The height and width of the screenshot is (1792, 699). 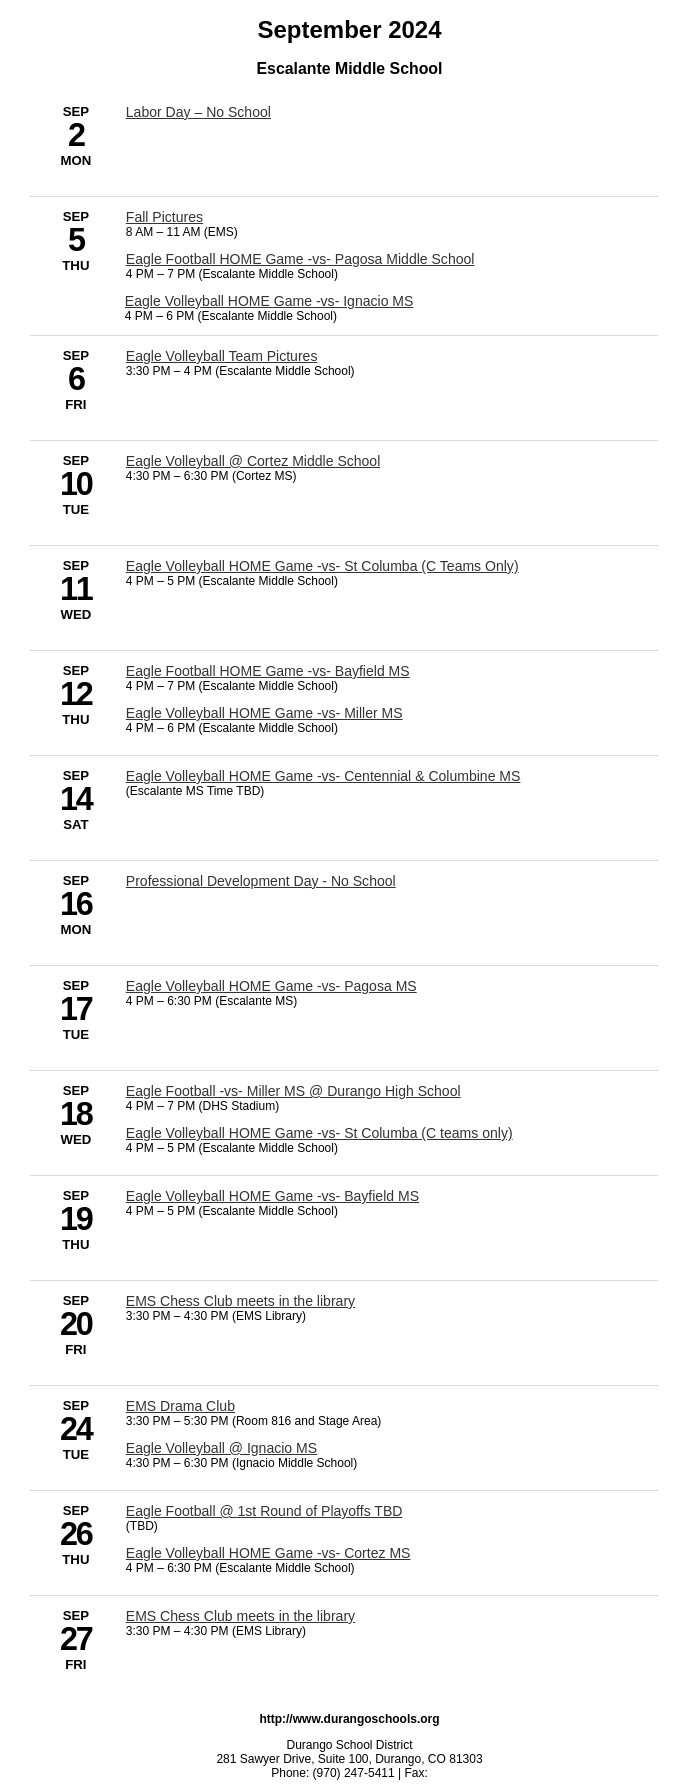 I want to click on Eagle Volleyball Team Pictures [9/6/2024 - Eagle Volleyball Team Pictures], so click(x=222, y=356).